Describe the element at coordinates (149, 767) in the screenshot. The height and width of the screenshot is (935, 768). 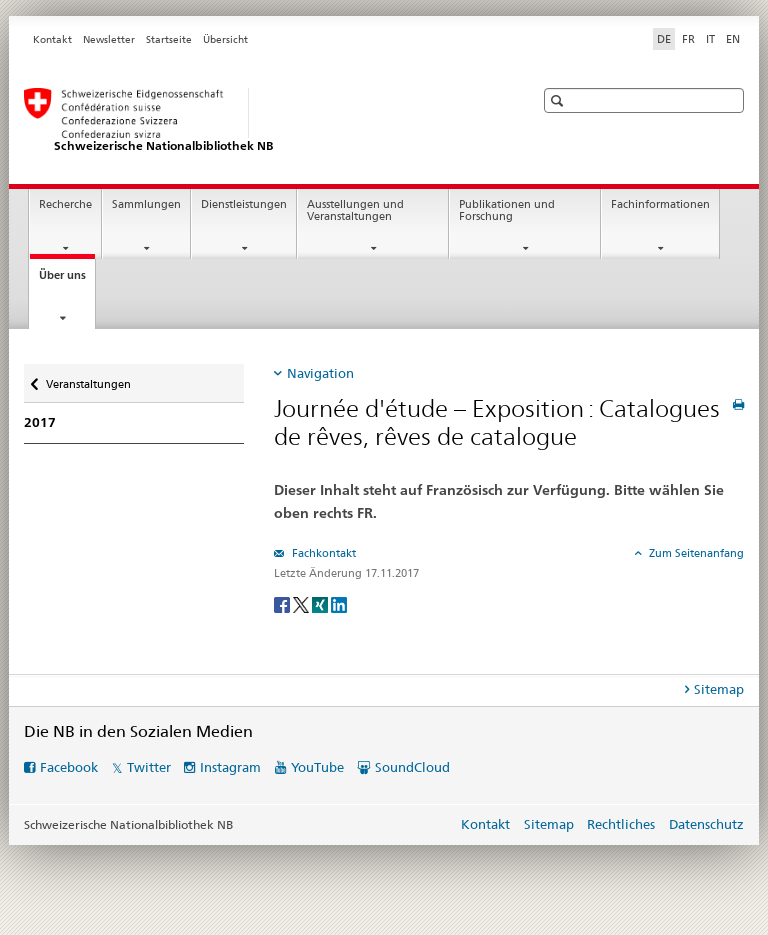
I see `Twitter` at that location.